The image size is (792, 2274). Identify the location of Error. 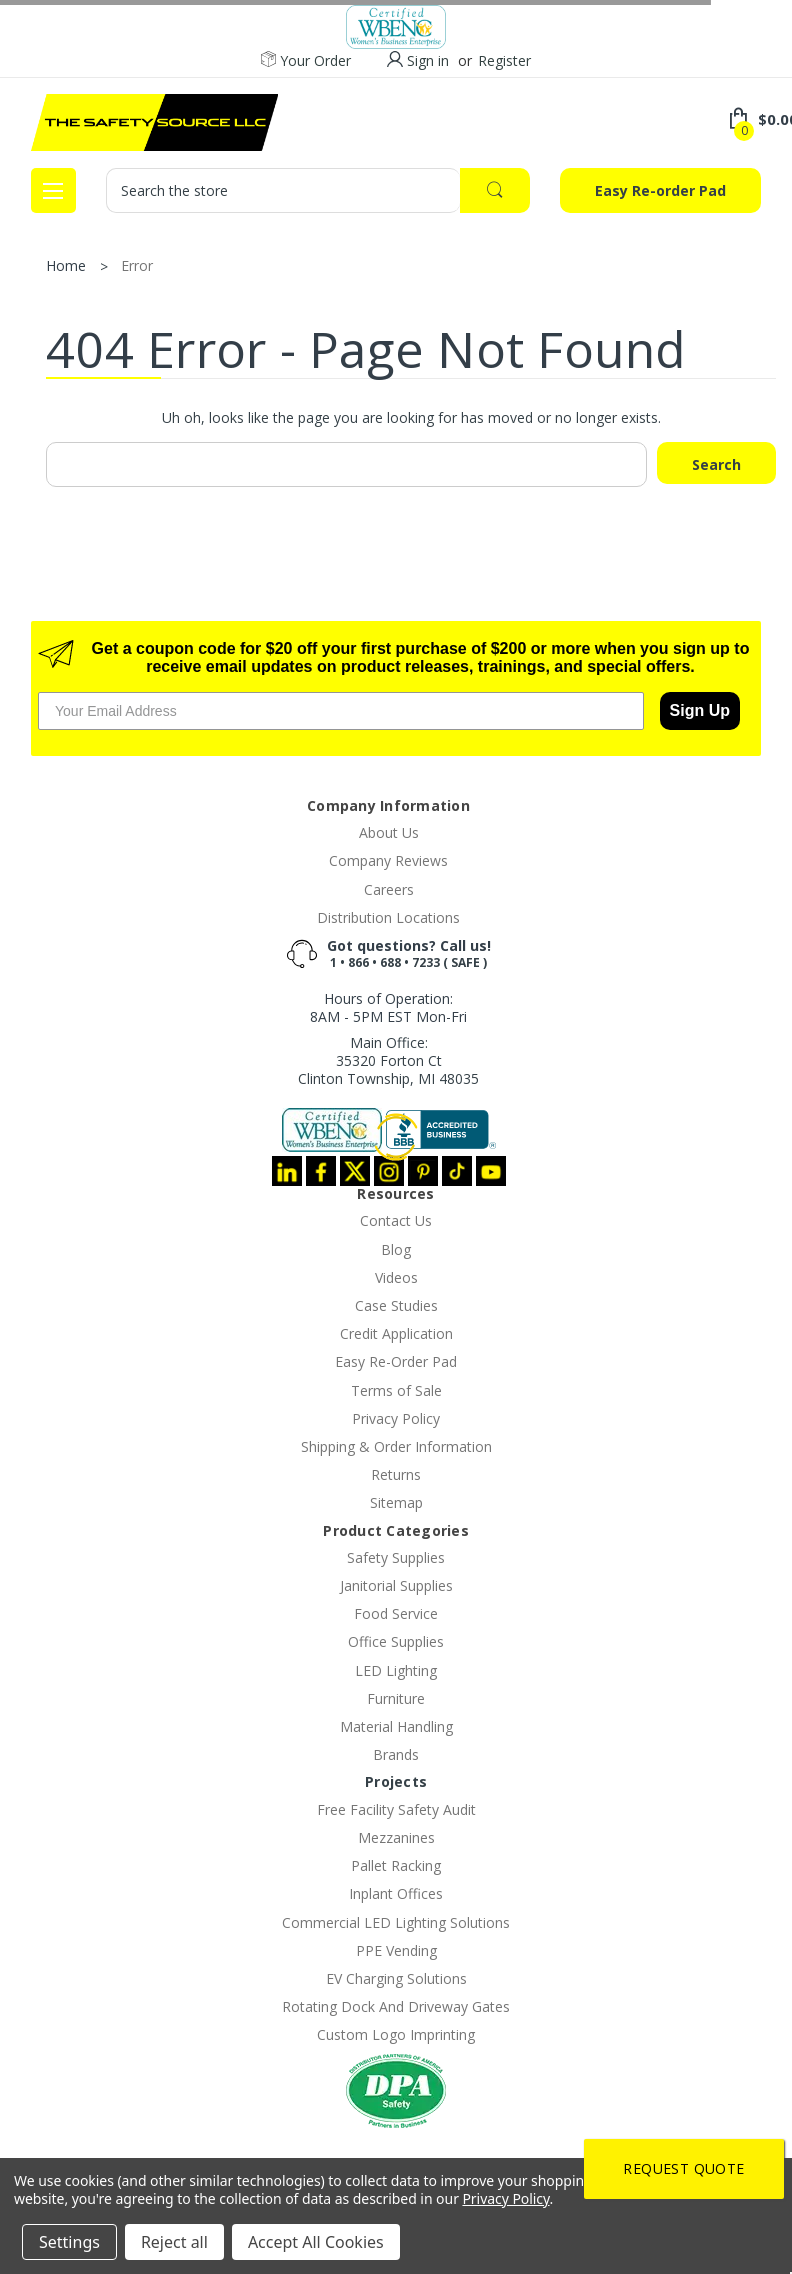
(137, 265).